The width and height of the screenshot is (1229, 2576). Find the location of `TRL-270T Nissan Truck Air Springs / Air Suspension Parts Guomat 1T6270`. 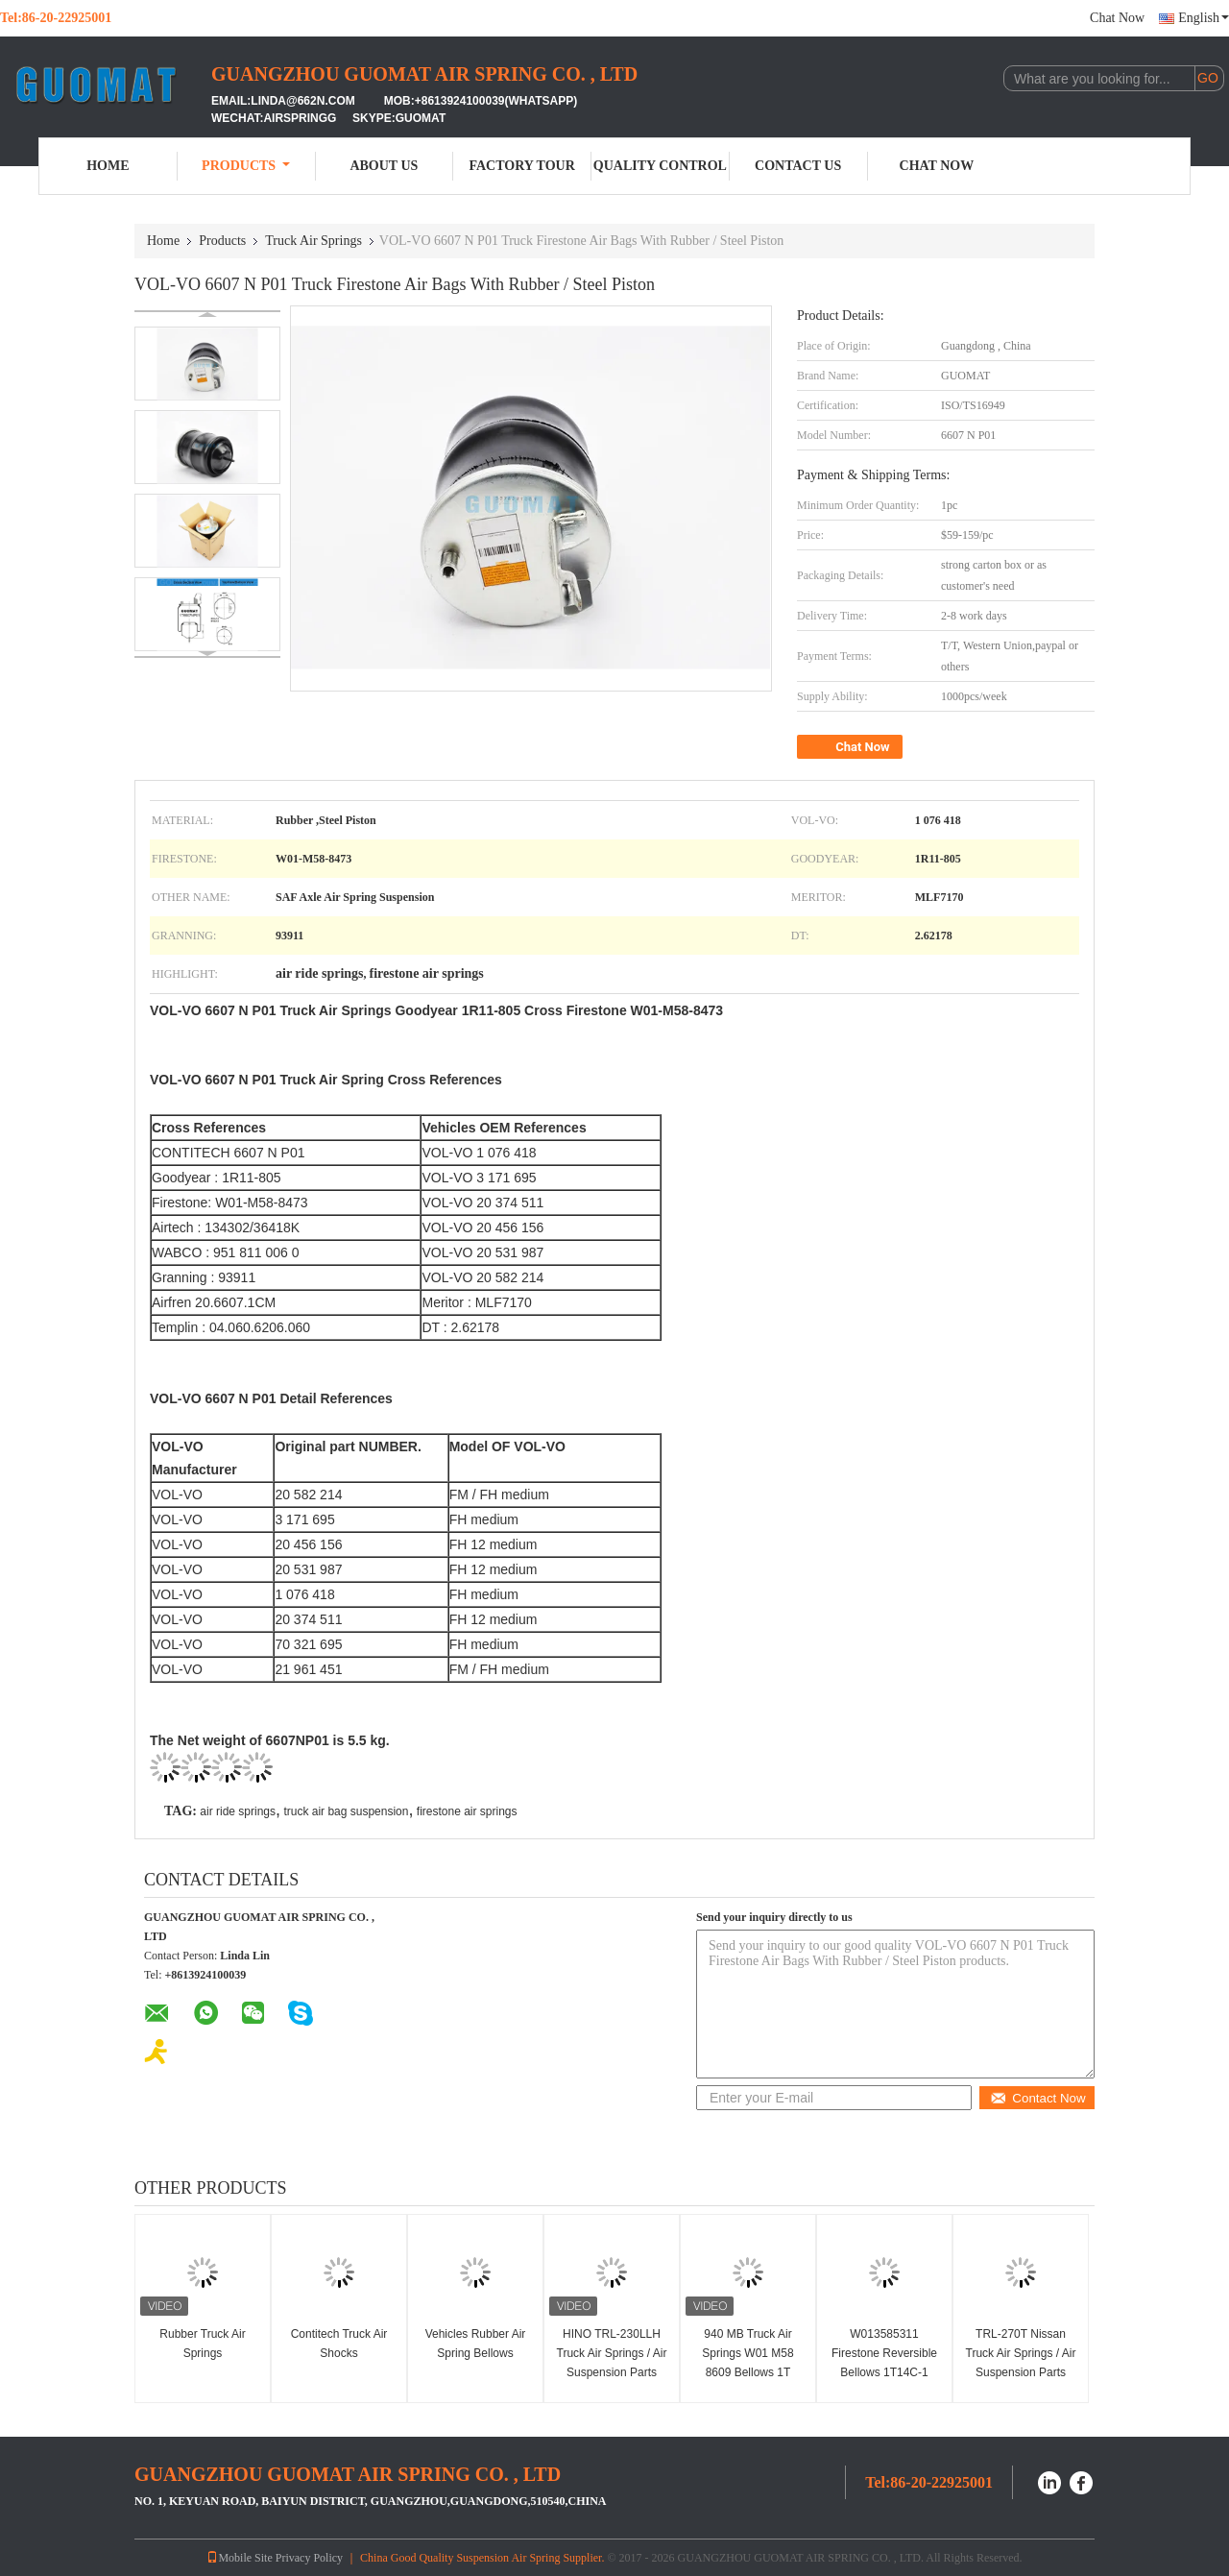

TRL-270T Nissan Truck Air Springs / Air Suspension Parts Guomat 1T6270 is located at coordinates (1021, 2362).